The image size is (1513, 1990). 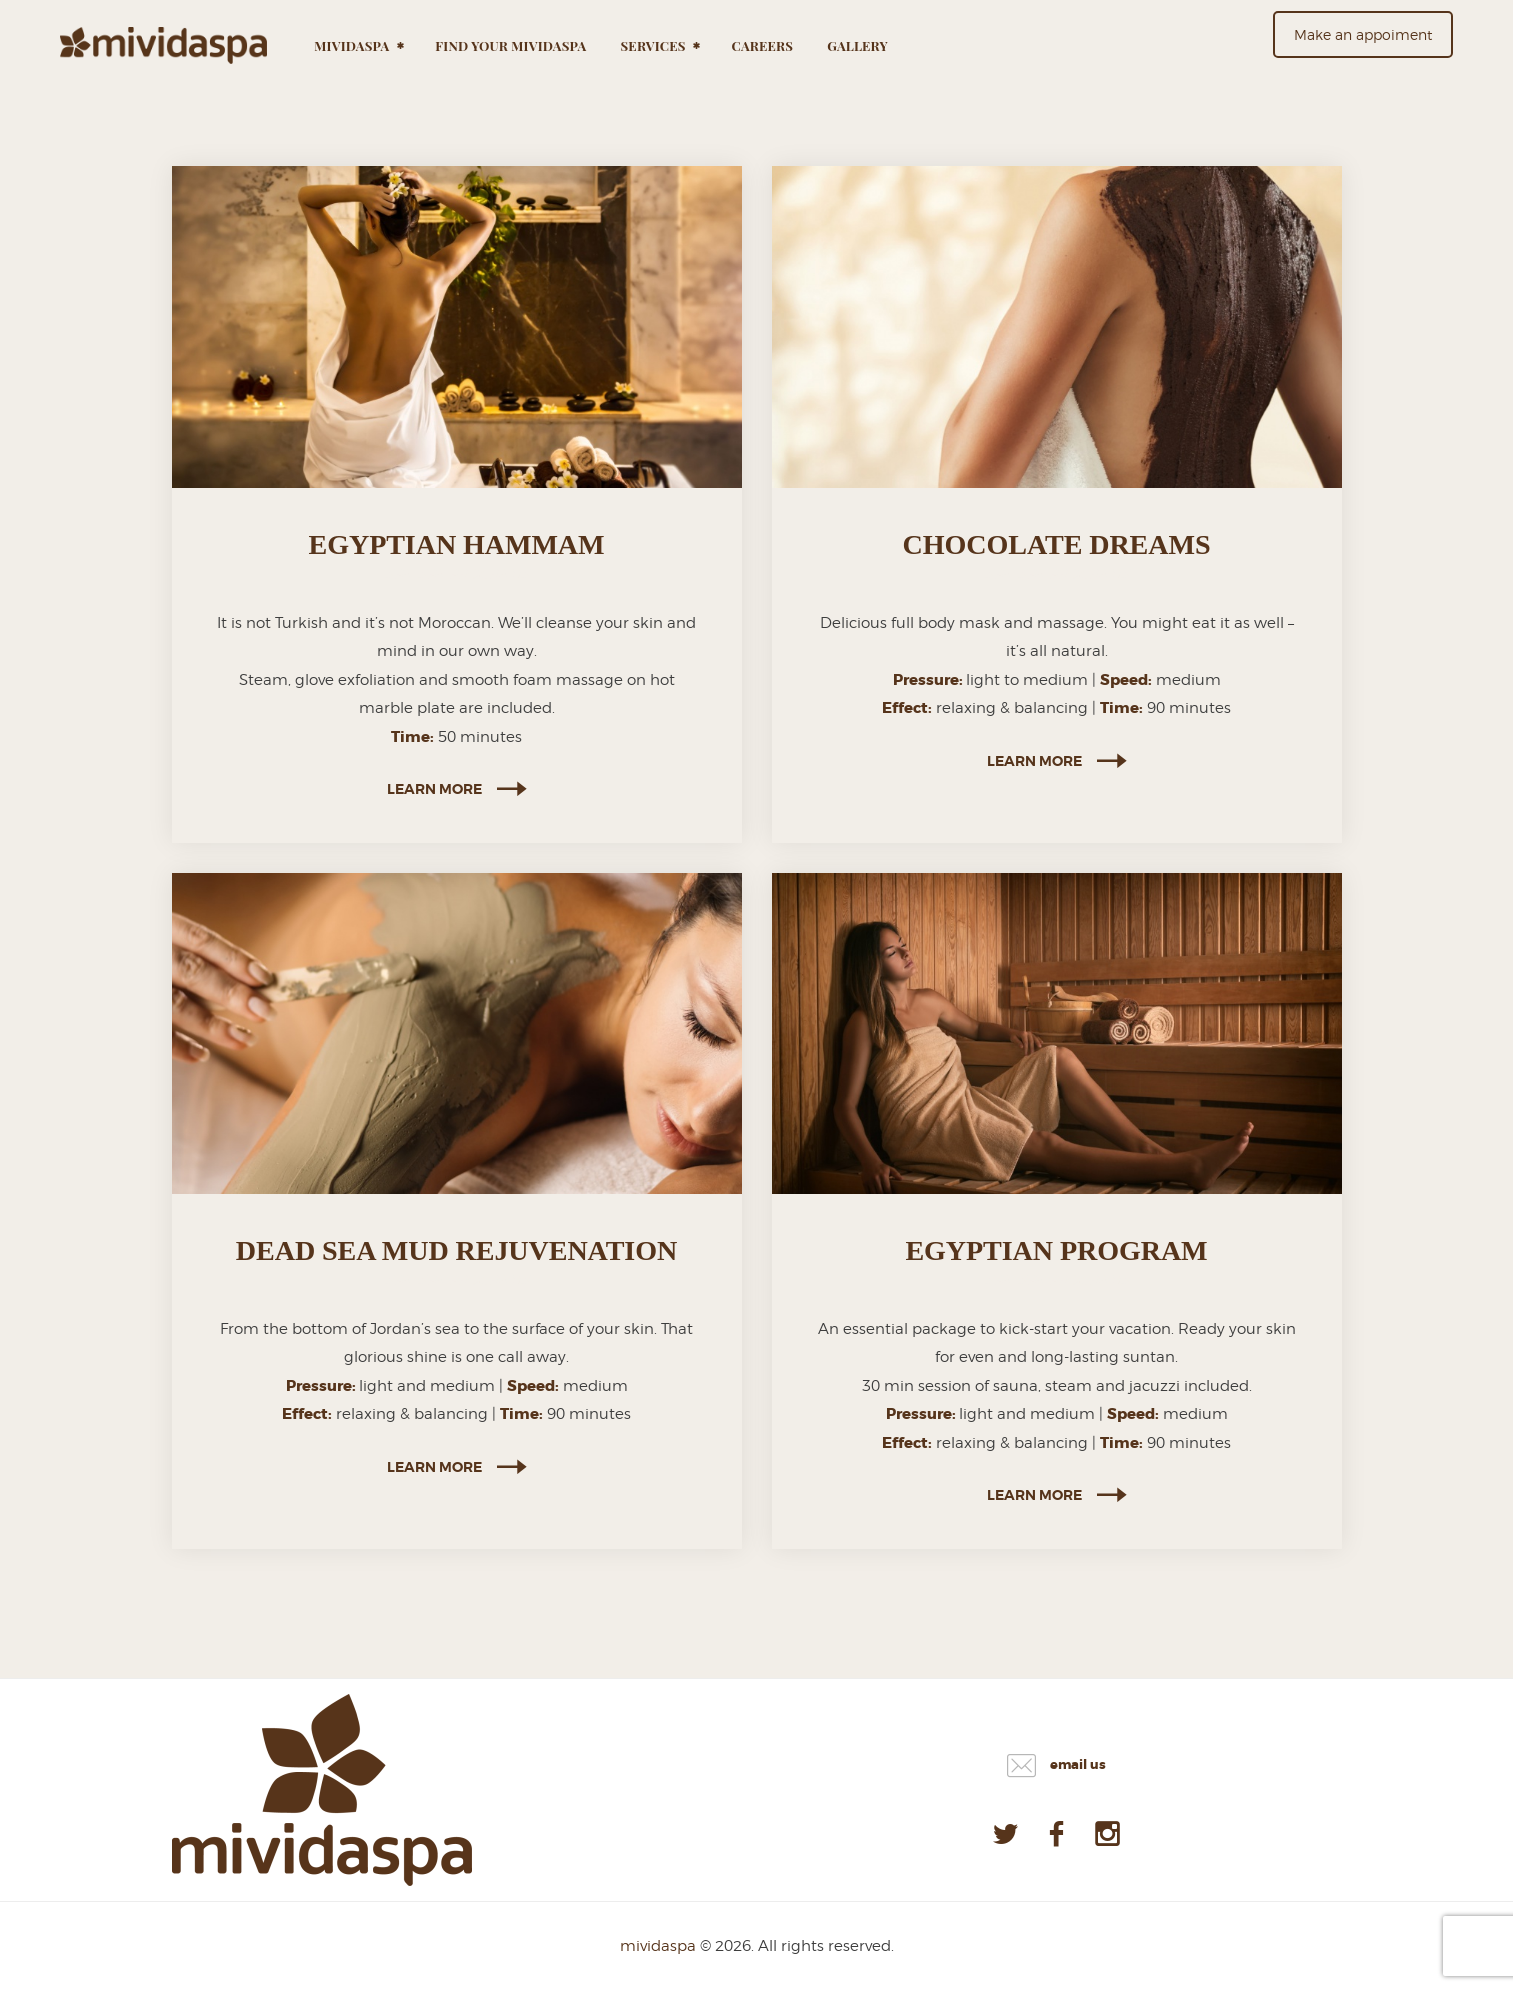 I want to click on SPA,, so click(x=401, y=574).